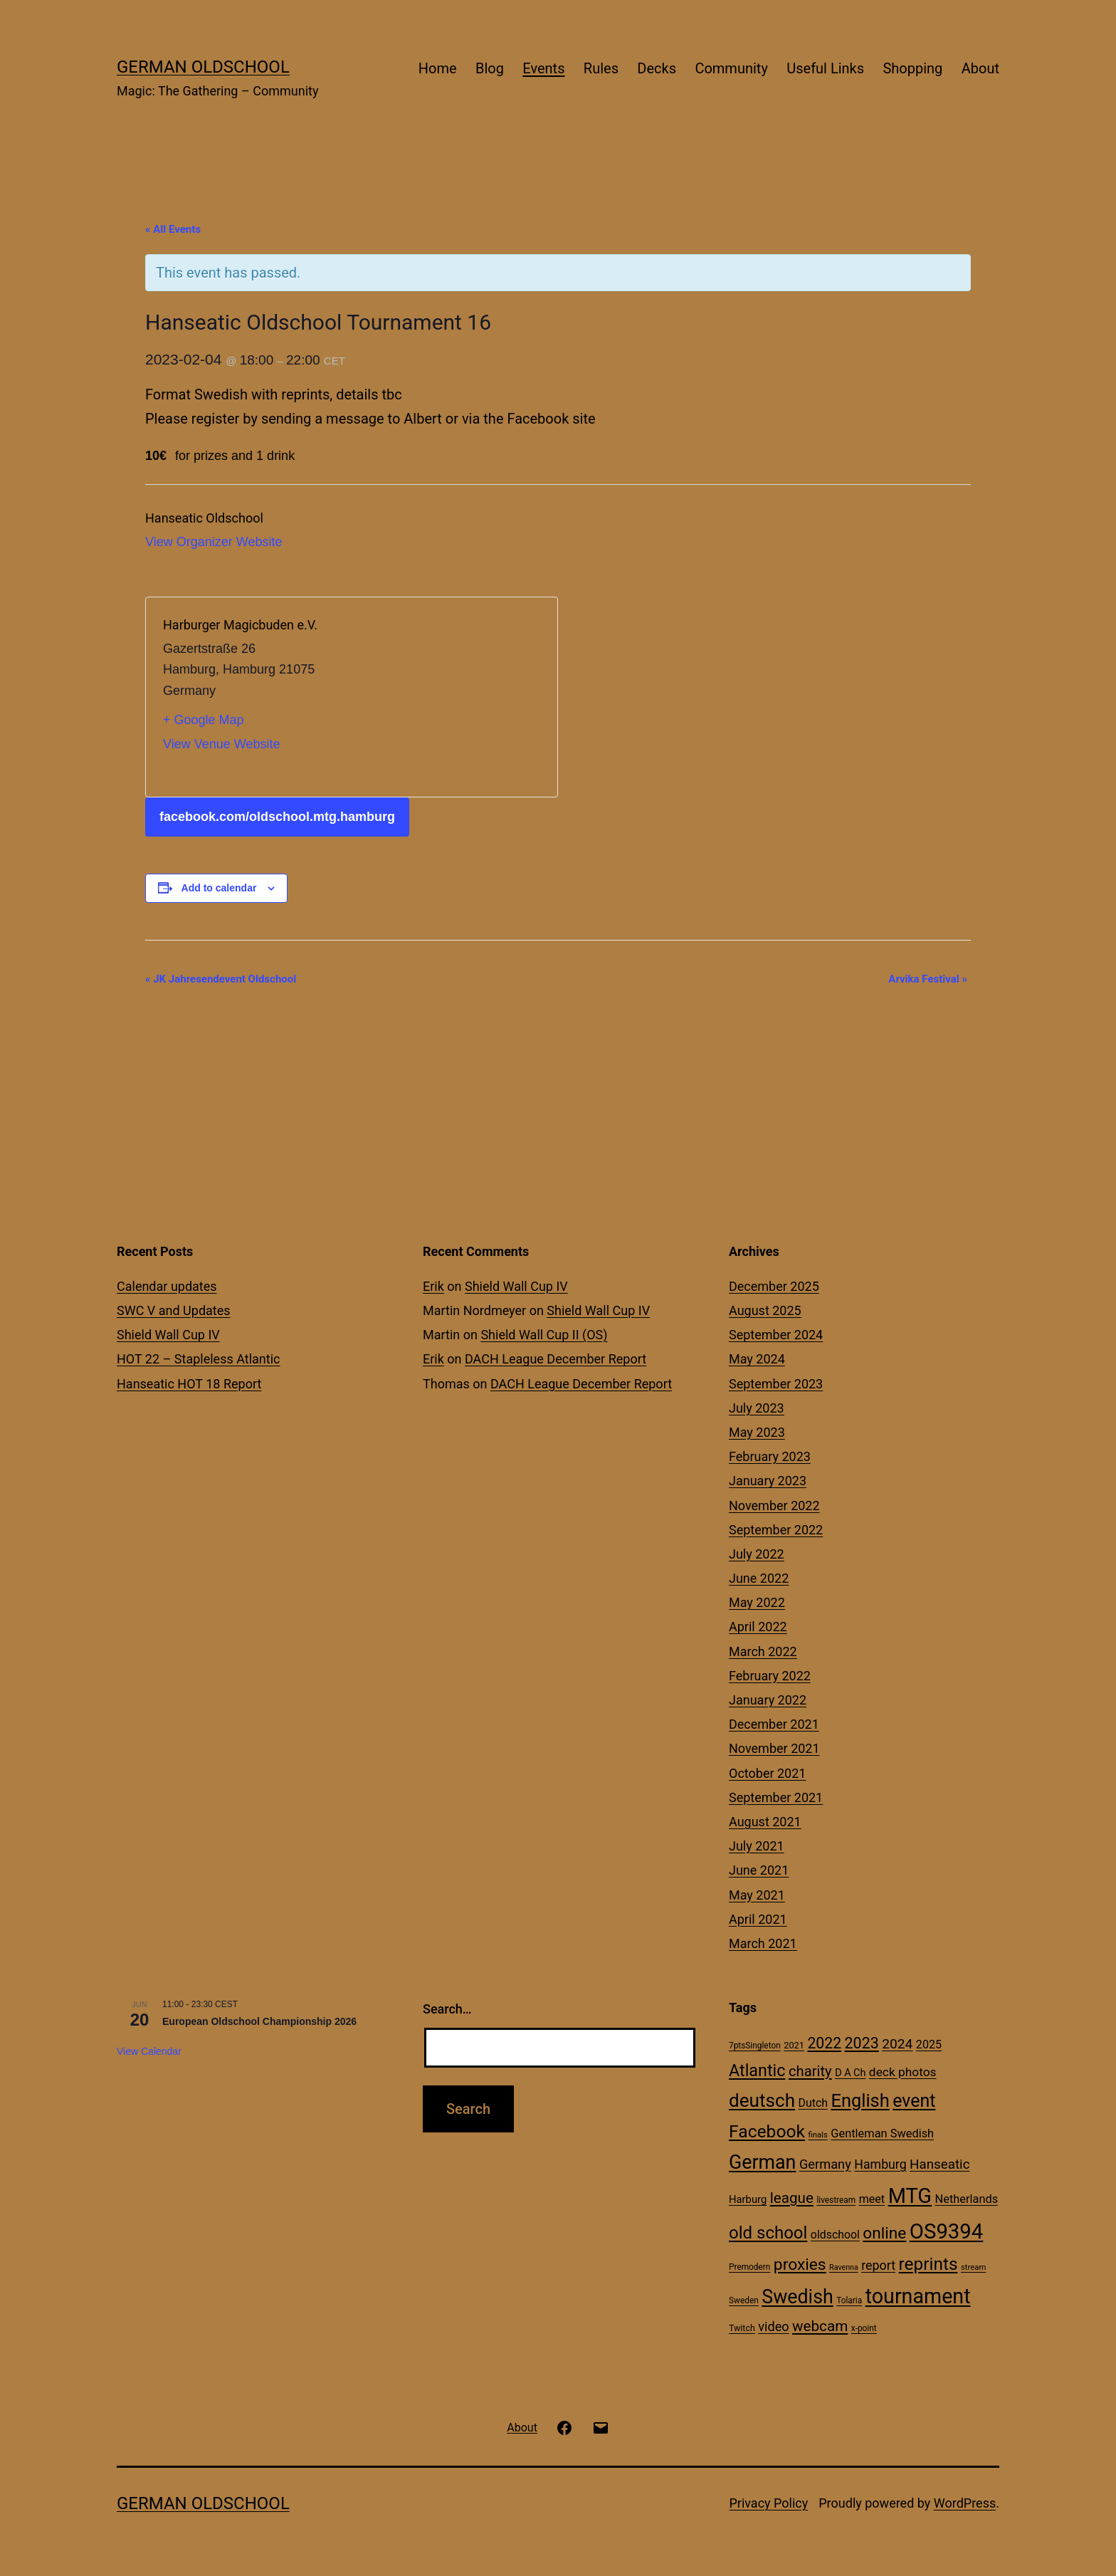 The image size is (1116, 2576). What do you see at coordinates (929, 2044) in the screenshot?
I see `2025 [2025 (22 items)]` at bounding box center [929, 2044].